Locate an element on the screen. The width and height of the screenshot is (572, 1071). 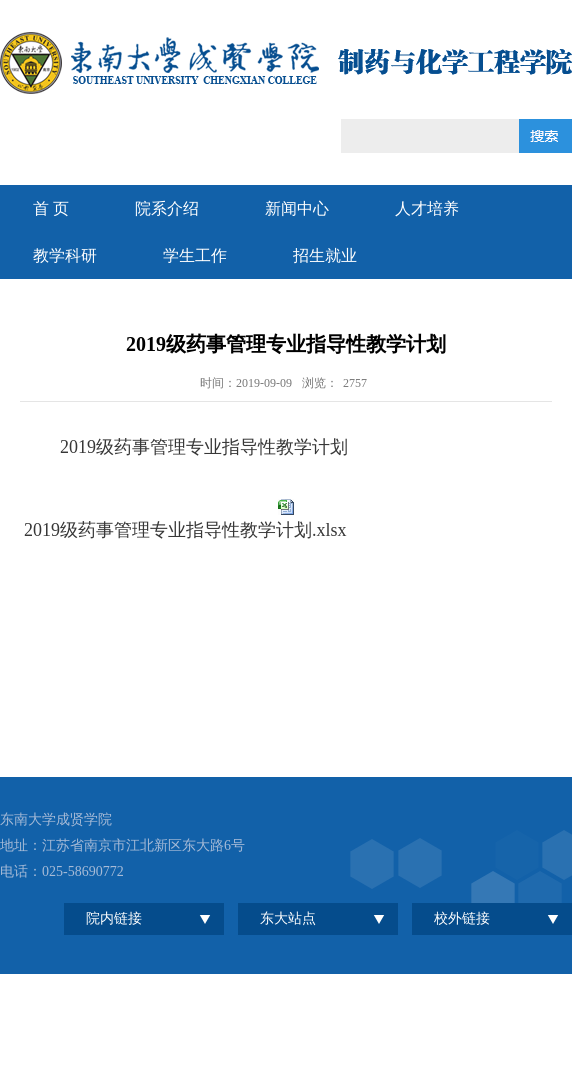
院系介绍 is located at coordinates (167, 208).